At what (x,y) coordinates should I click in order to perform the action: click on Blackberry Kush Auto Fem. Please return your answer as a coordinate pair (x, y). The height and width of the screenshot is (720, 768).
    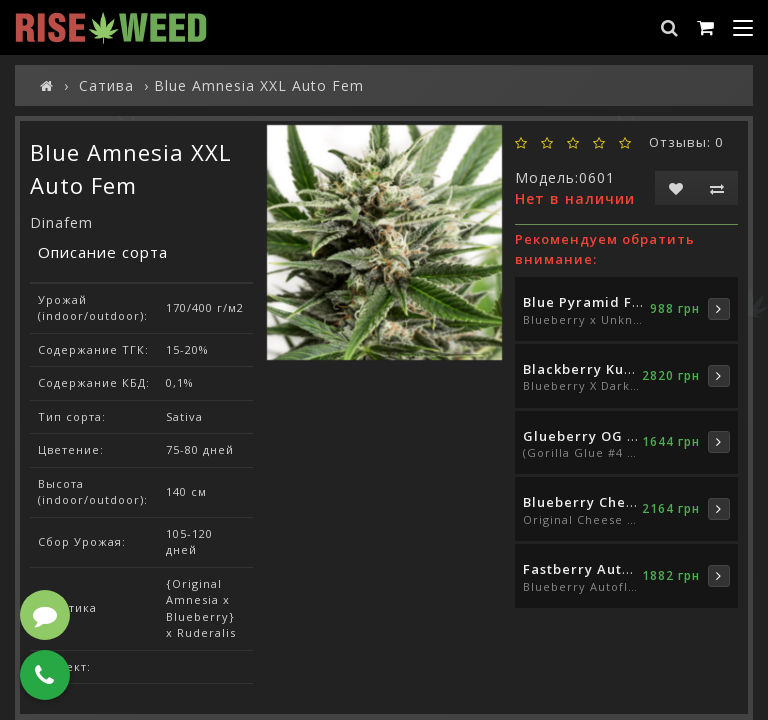
    Looking at the image, I should click on (617, 369).